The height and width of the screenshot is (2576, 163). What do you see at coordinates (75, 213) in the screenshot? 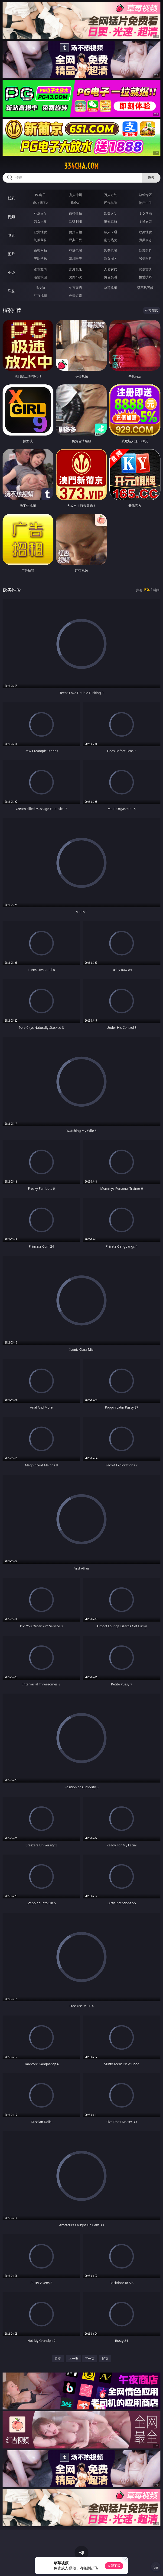
I see `自拍偷拍` at bounding box center [75, 213].